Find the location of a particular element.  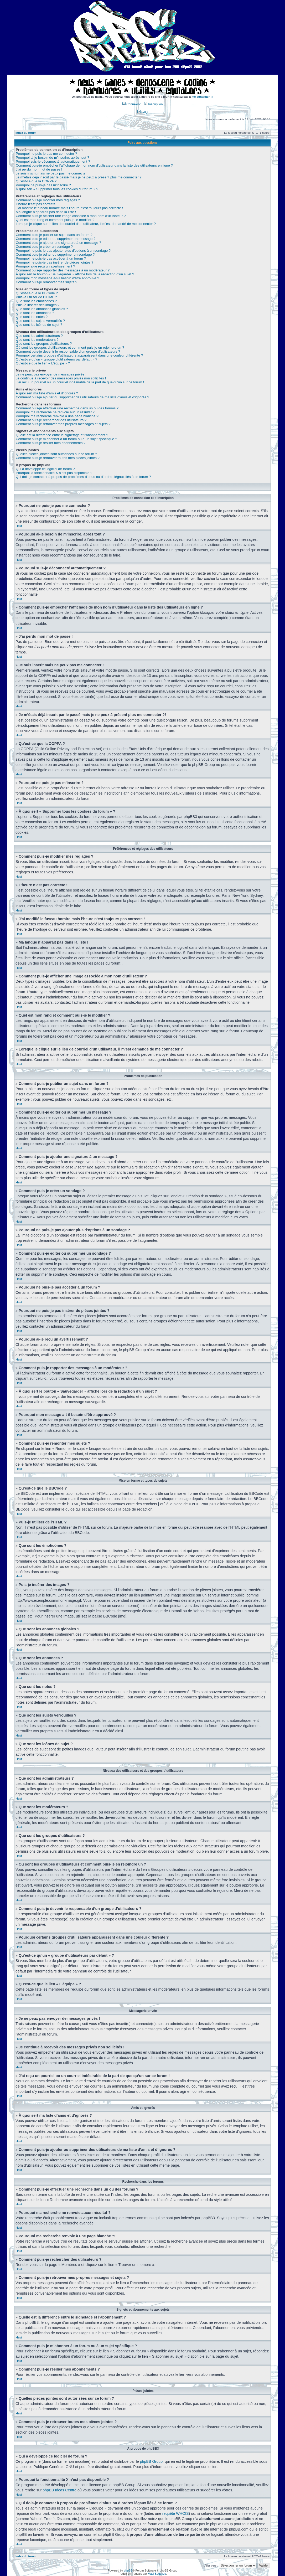

Maël Soucaze is located at coordinates (157, 2573).